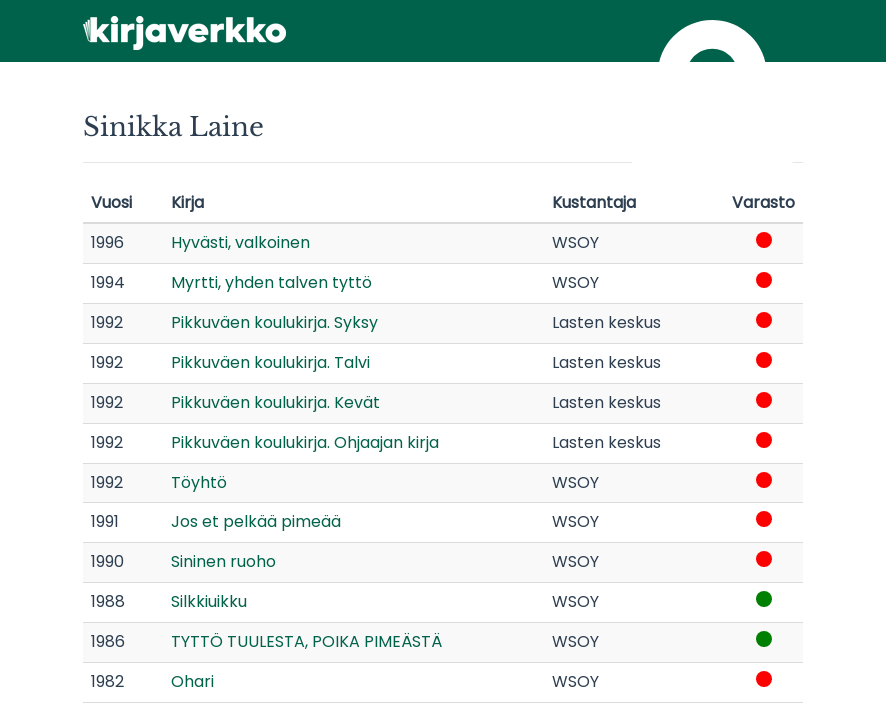  I want to click on Pikkuväen koulukirja. Kevät, so click(275, 402).